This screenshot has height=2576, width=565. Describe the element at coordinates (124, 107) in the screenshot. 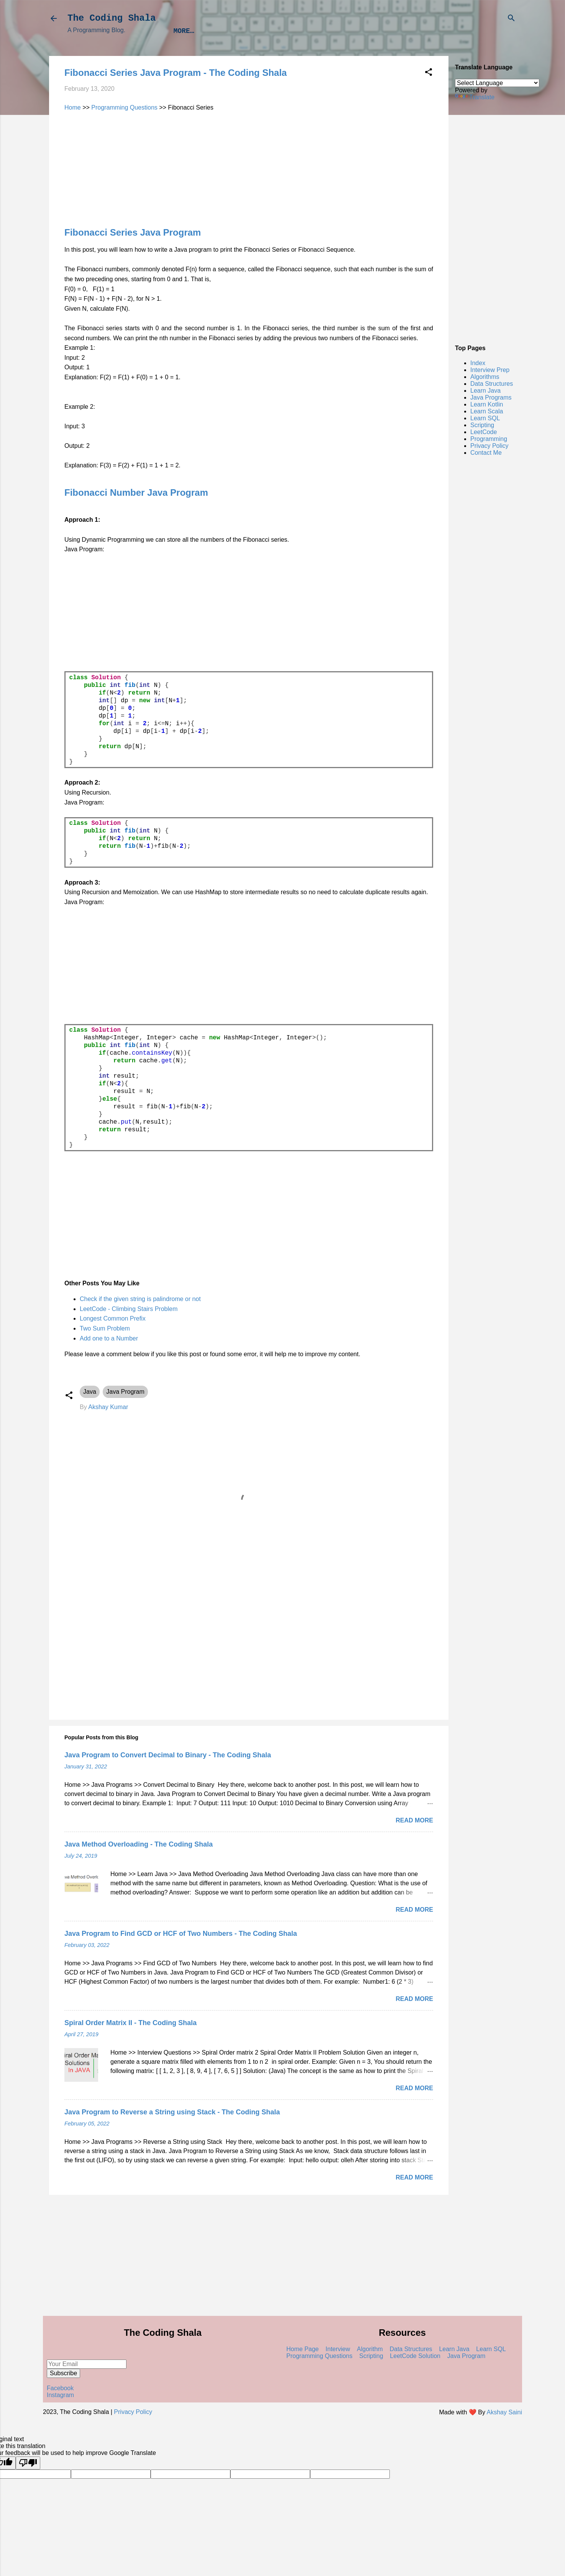

I see `Programming Questions` at that location.